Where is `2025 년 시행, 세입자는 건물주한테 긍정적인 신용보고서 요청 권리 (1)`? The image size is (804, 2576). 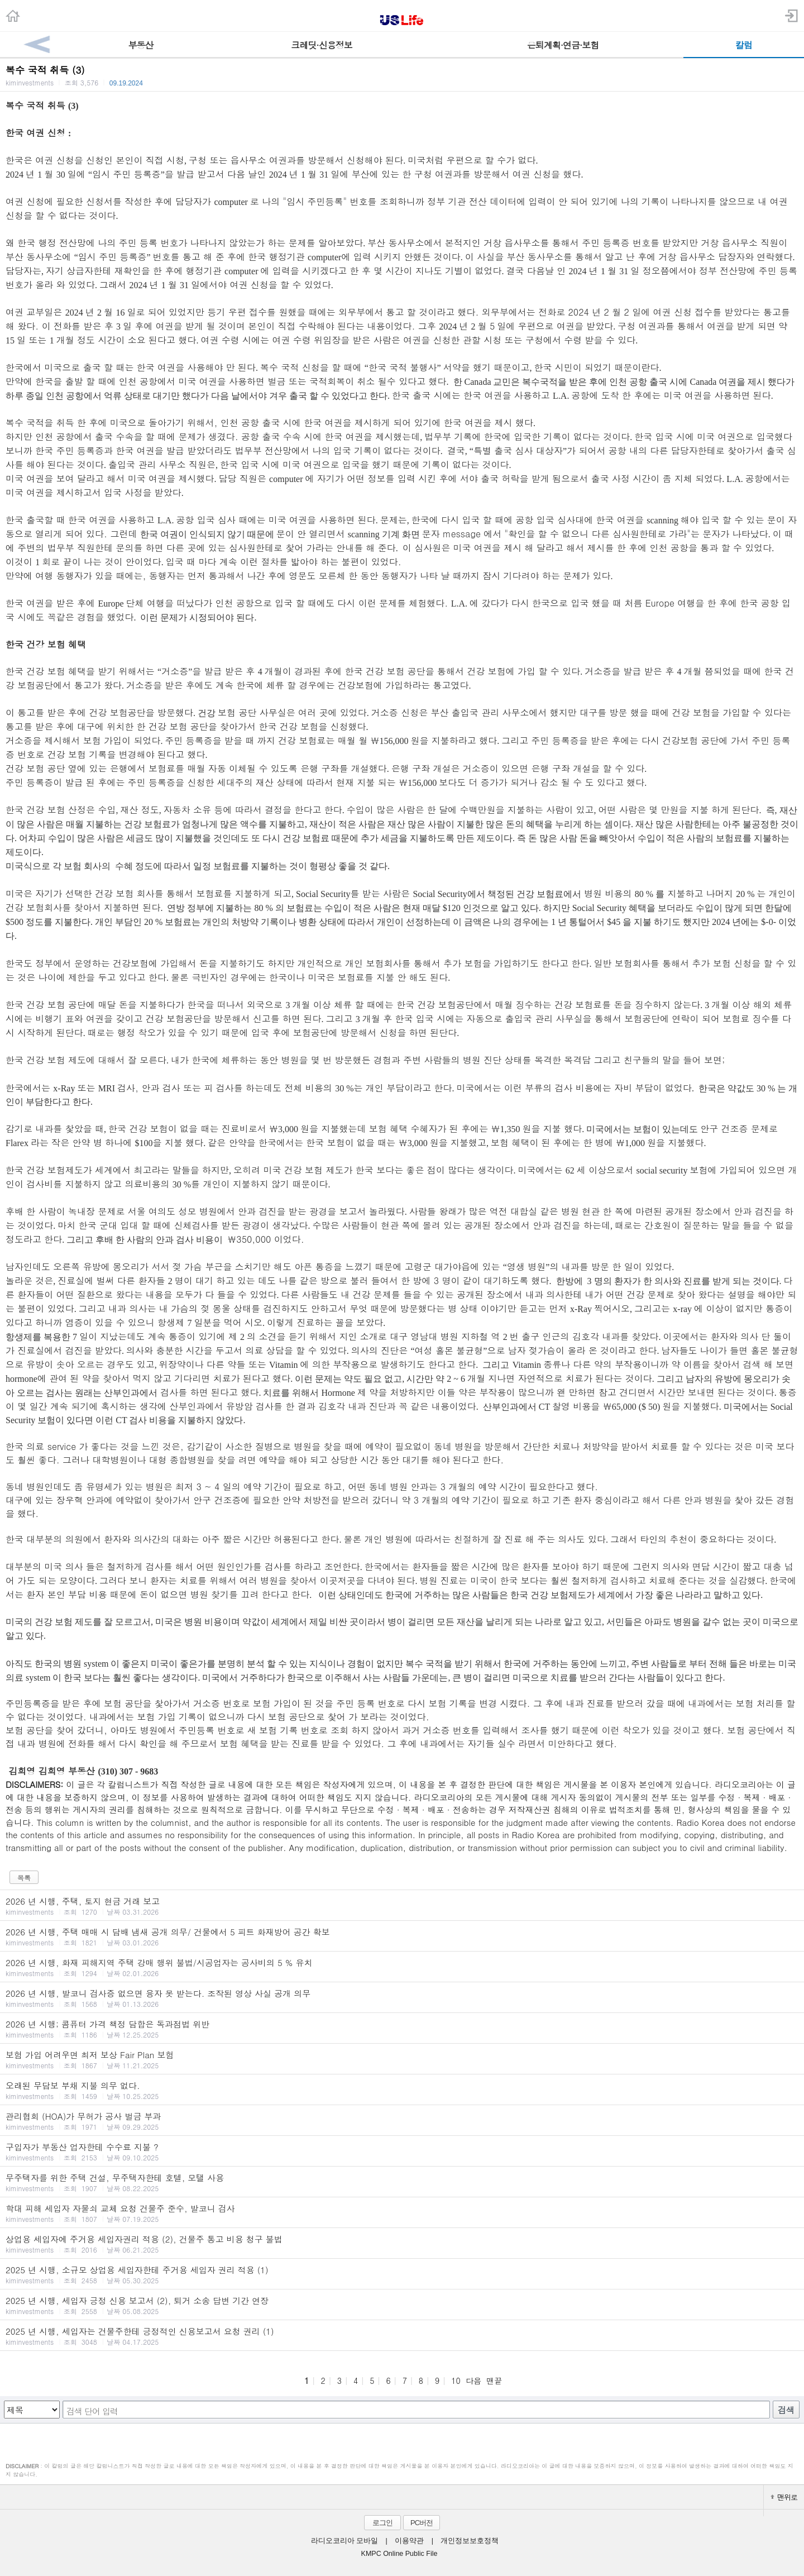
2025 년 시행, 세입자는 건물주한테 긍정적인 신용보고서 요청 권리 (1) is located at coordinates (402, 2335).